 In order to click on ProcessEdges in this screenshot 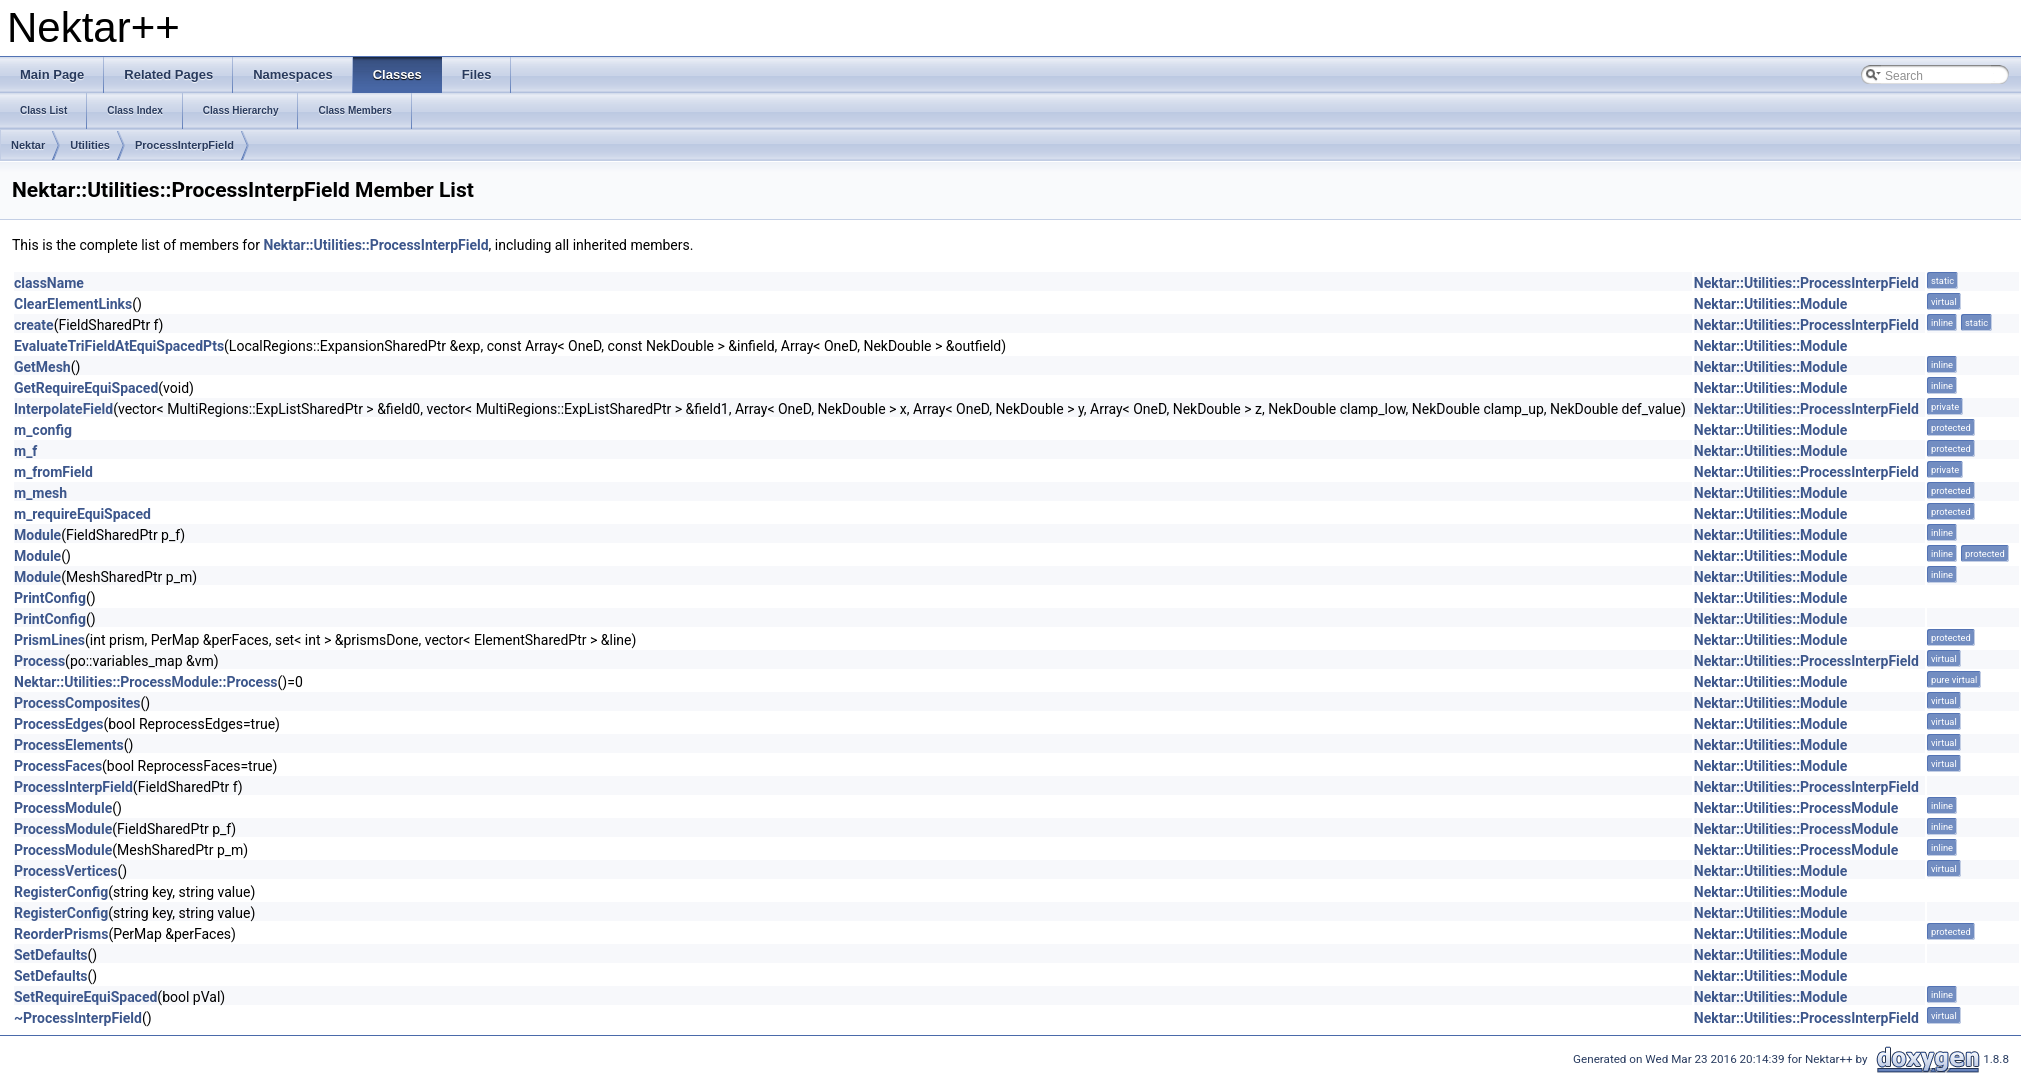, I will do `click(58, 724)`.